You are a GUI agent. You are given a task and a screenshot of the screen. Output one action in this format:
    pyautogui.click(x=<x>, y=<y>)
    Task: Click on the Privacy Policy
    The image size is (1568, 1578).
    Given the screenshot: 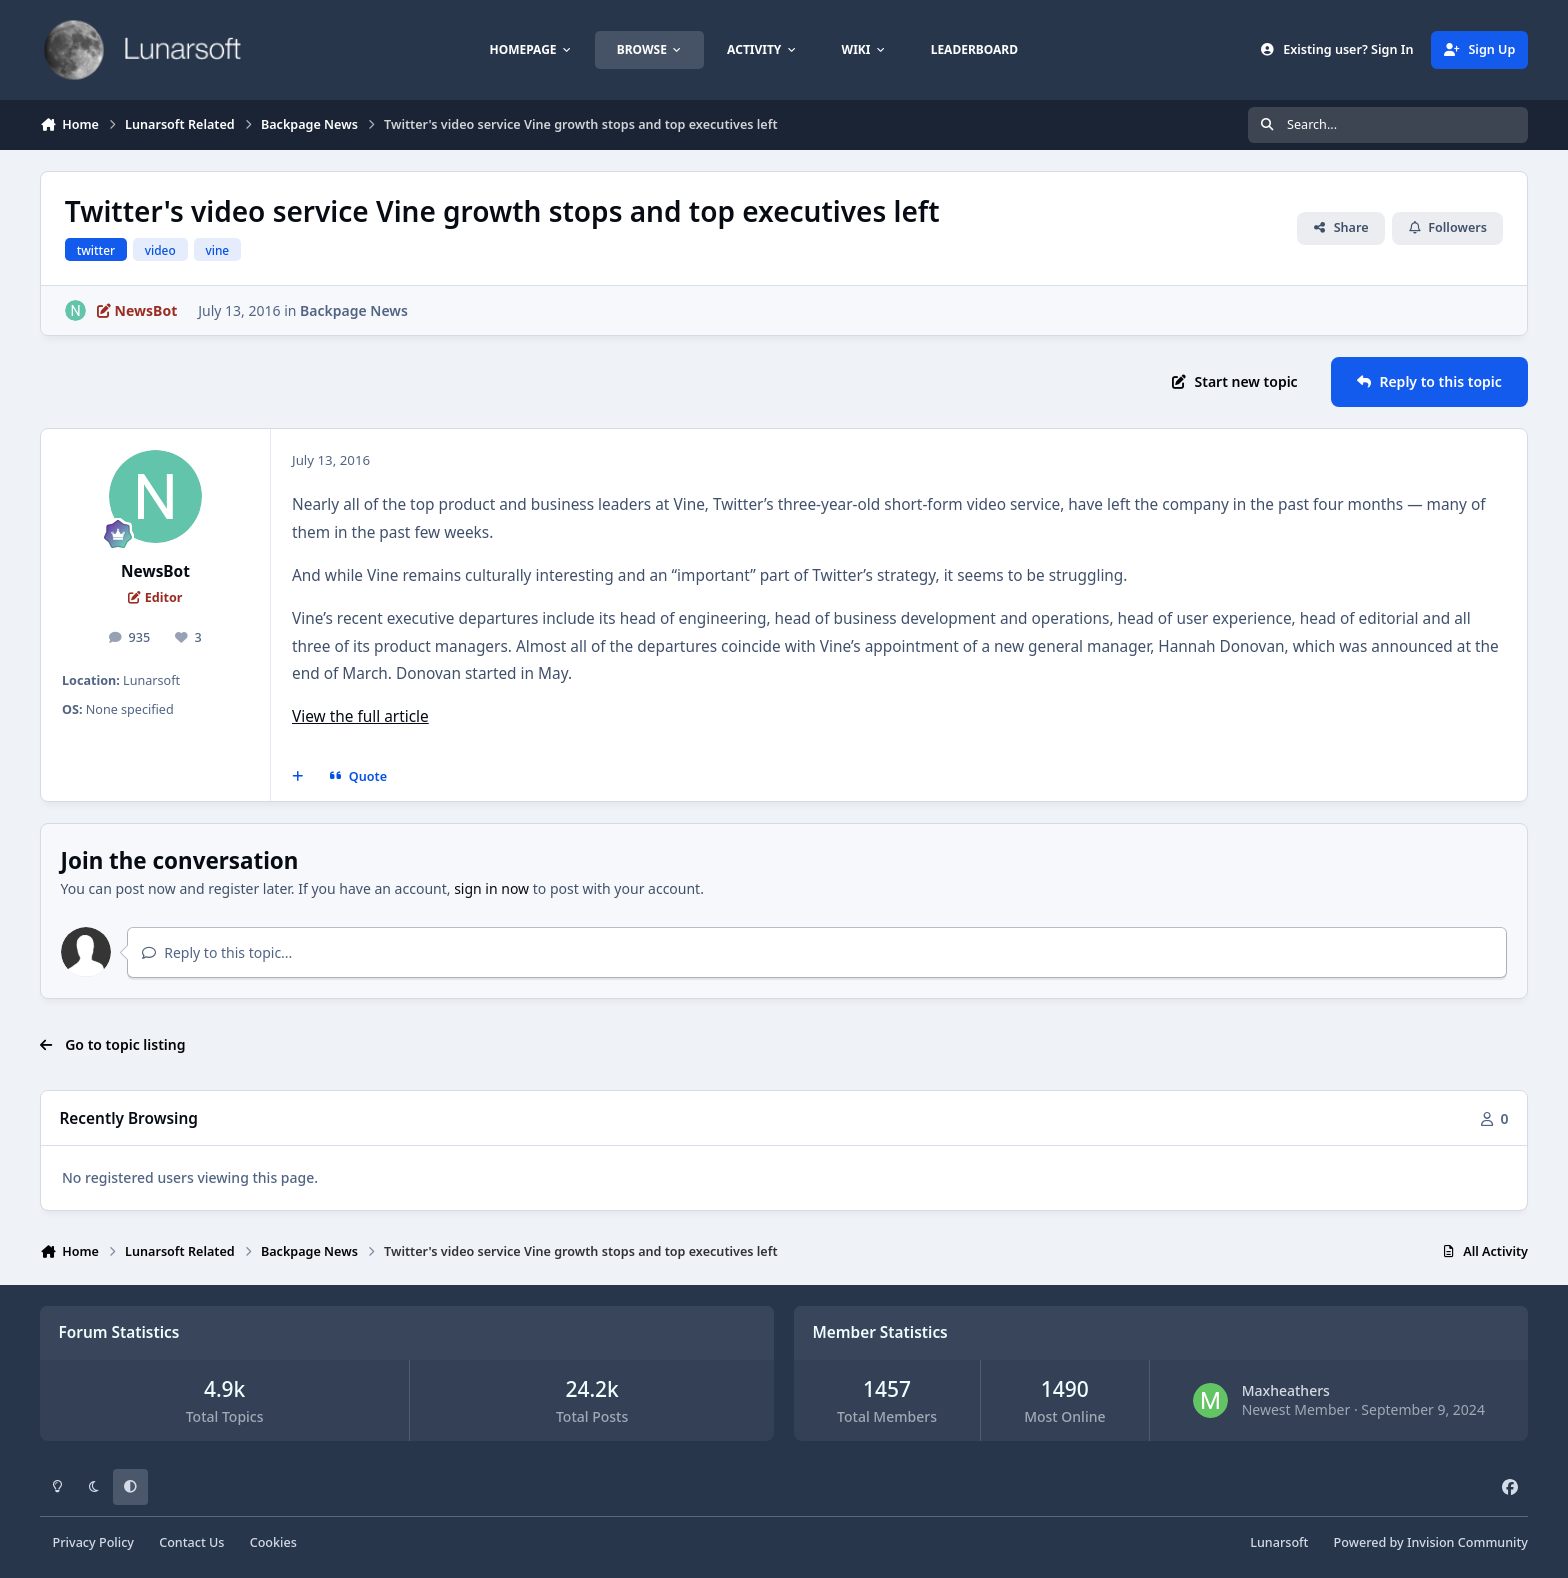 What is the action you would take?
    pyautogui.click(x=93, y=1542)
    